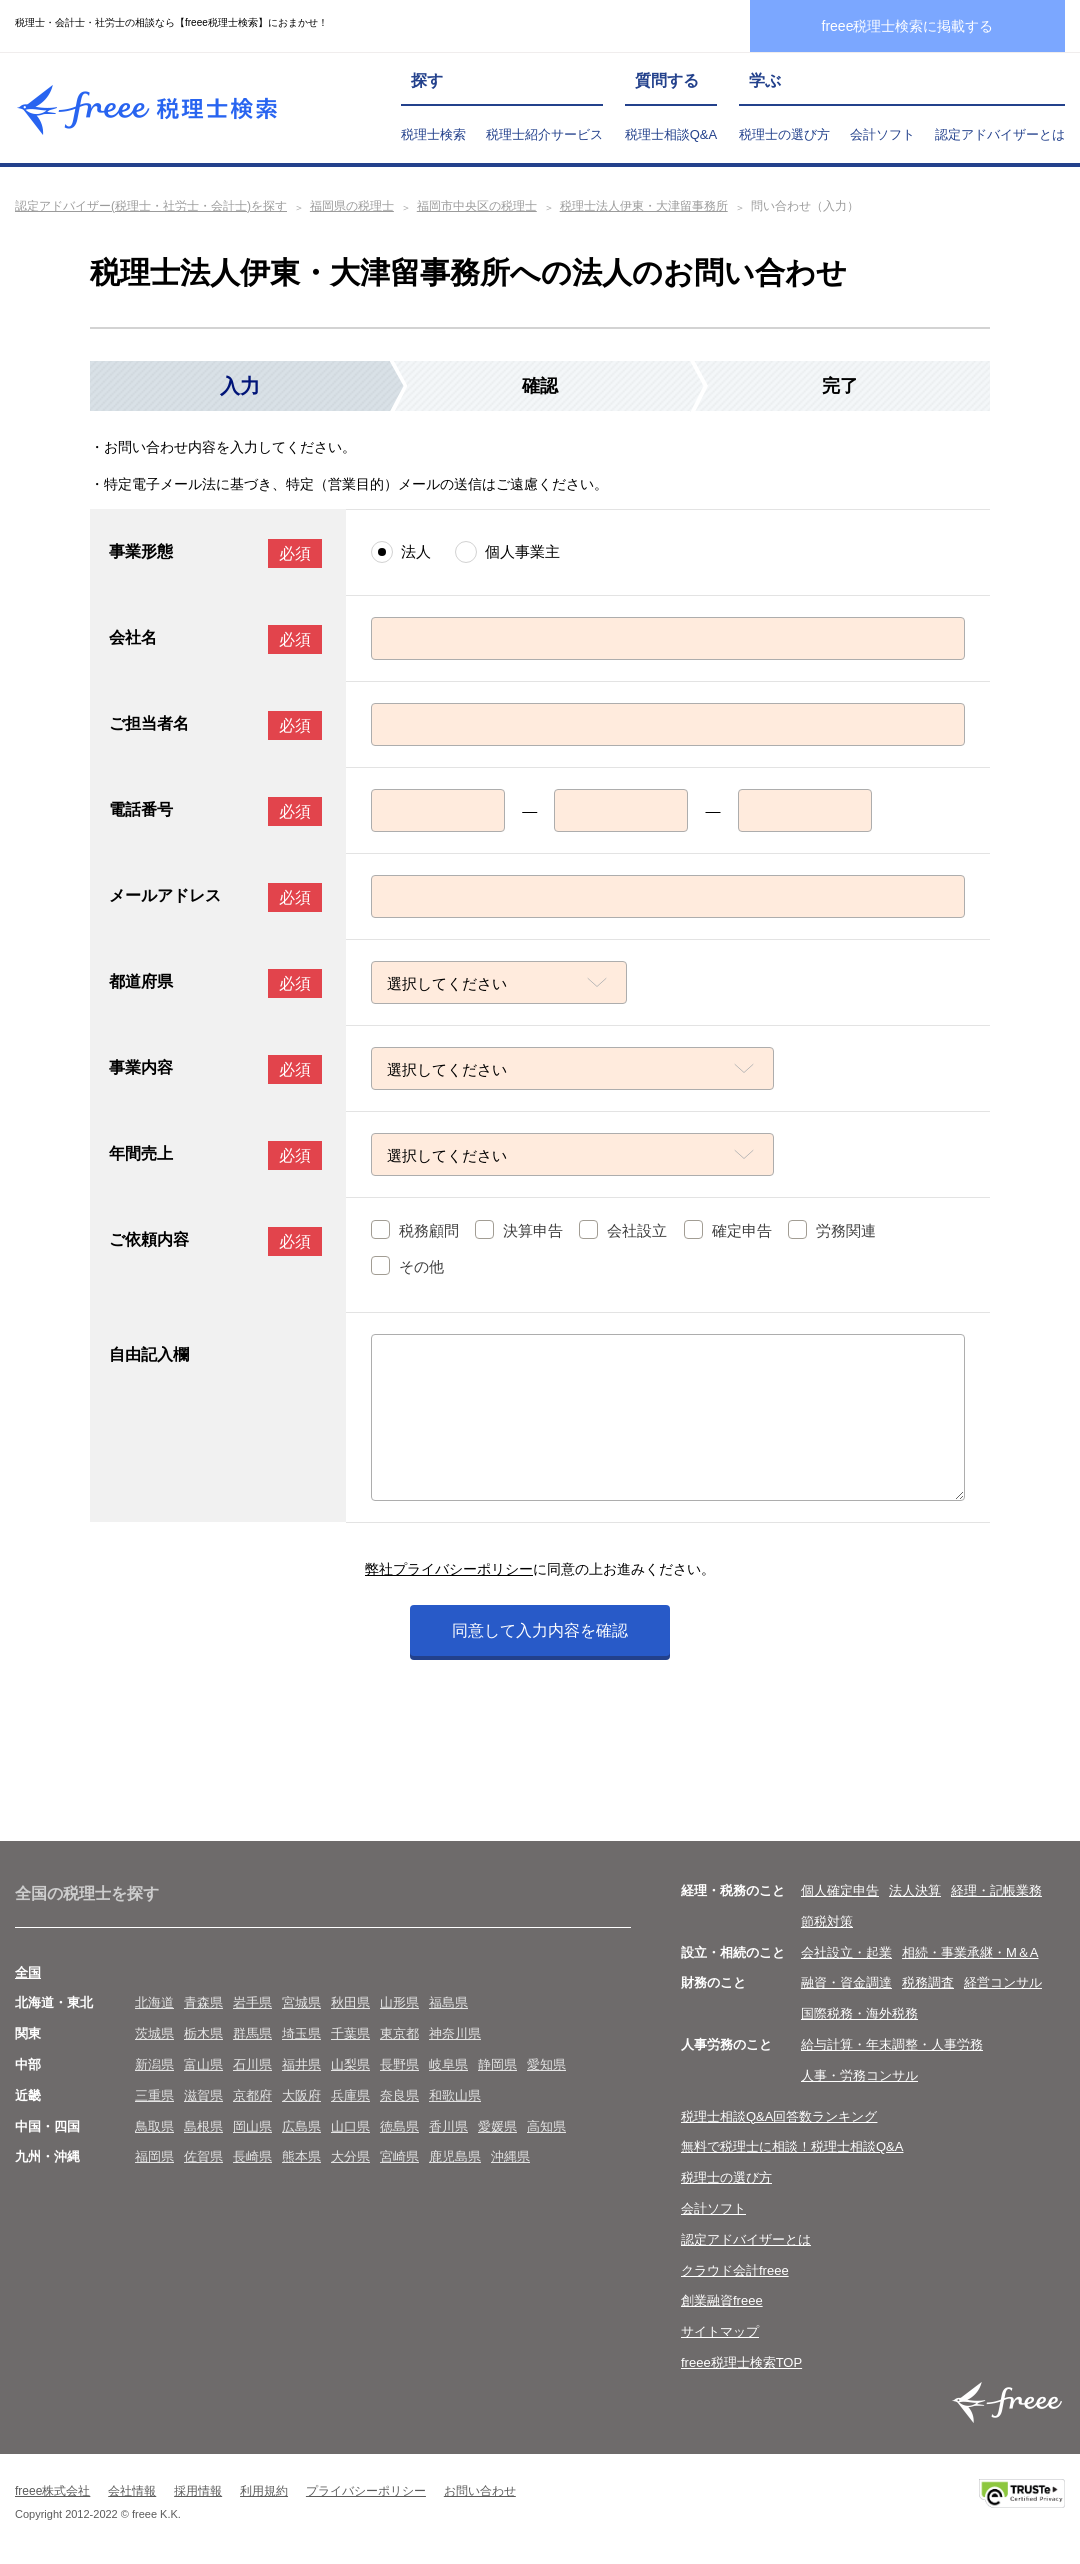 The height and width of the screenshot is (2564, 1080). Describe the element at coordinates (301, 2064) in the screenshot. I see `福井県` at that location.